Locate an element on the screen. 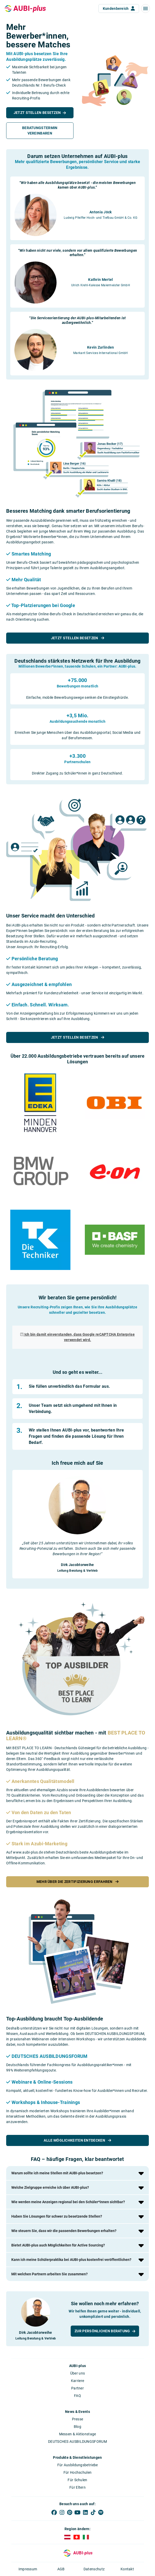 This screenshot has height=2576, width=155. Kontakt is located at coordinates (127, 2569).